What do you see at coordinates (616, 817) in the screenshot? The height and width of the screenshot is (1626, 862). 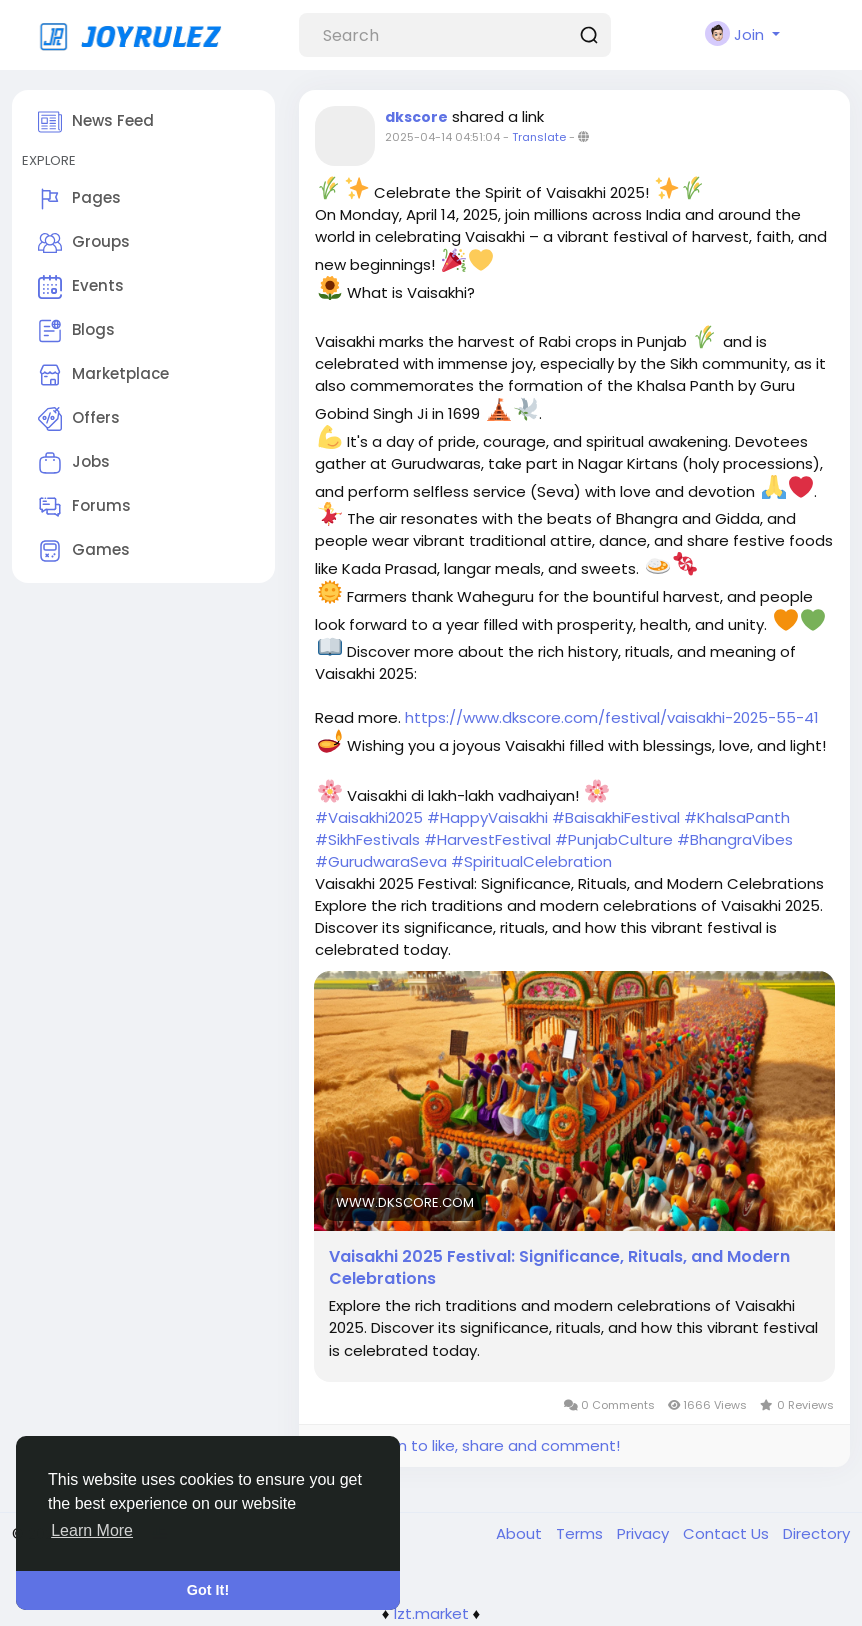 I see `#BaisakhiFestival` at bounding box center [616, 817].